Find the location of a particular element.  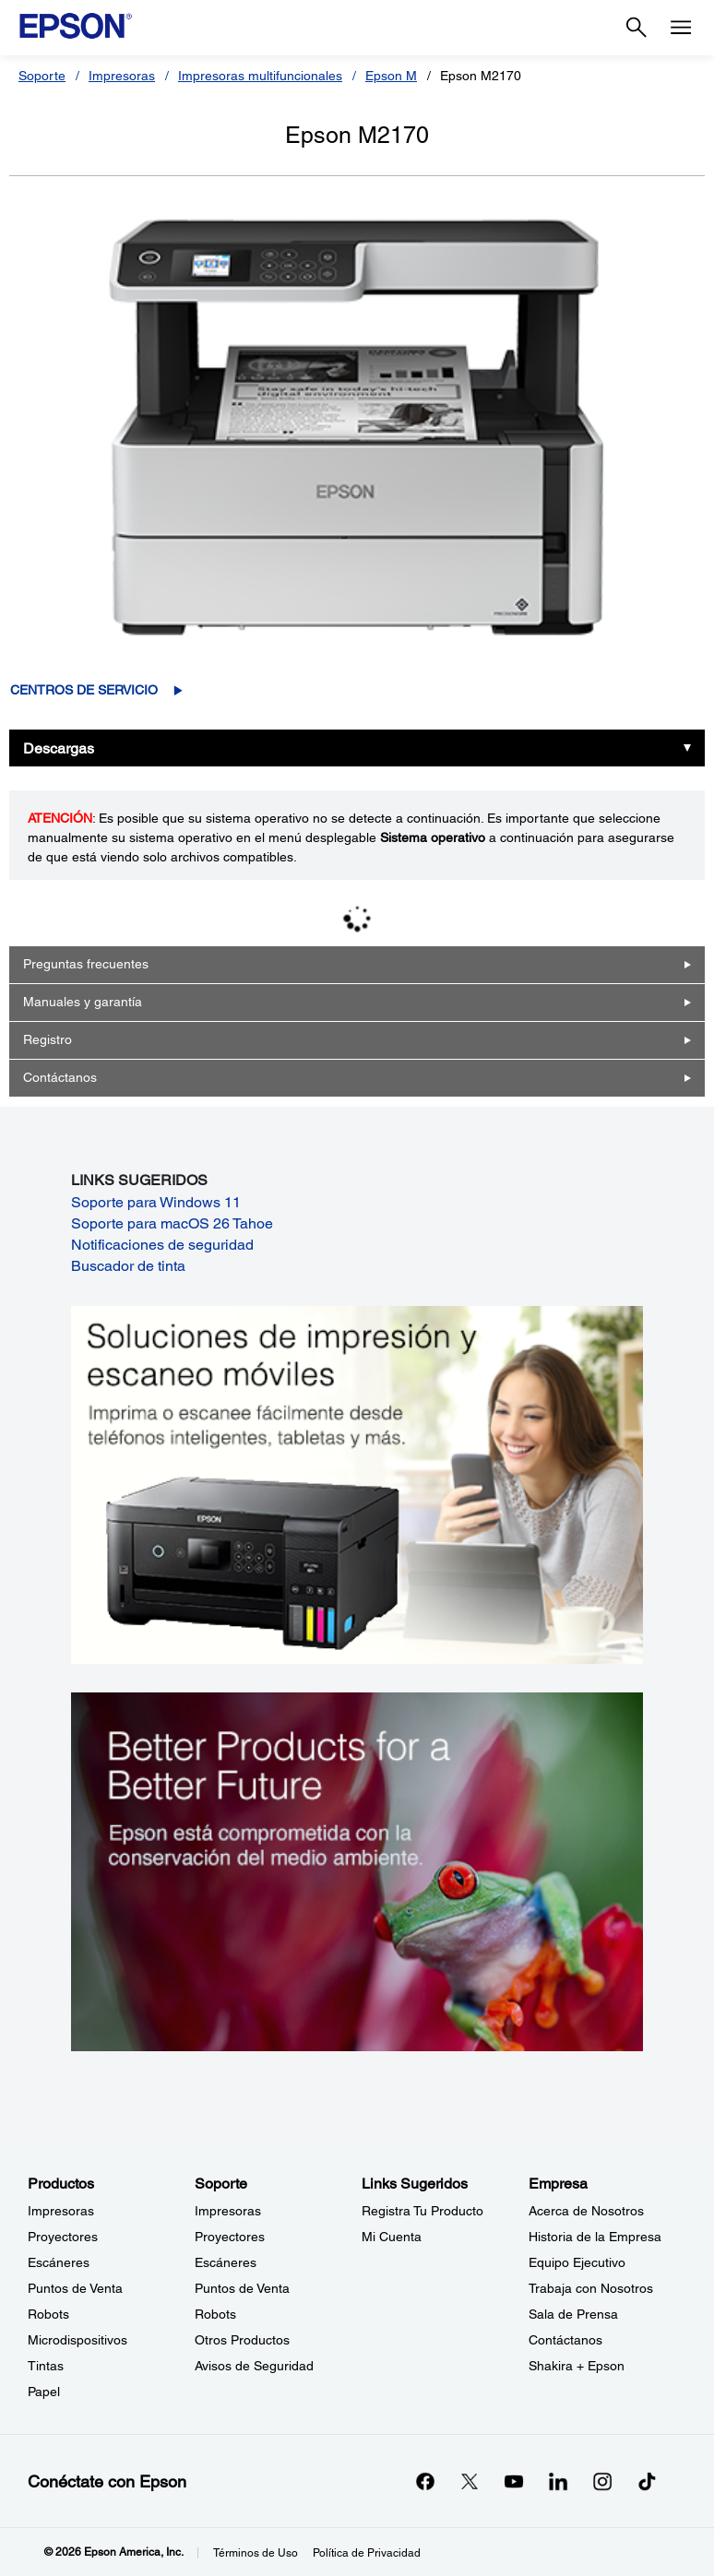

Puntos de Venta [SoportePuntos de Venta] is located at coordinates (242, 2288).